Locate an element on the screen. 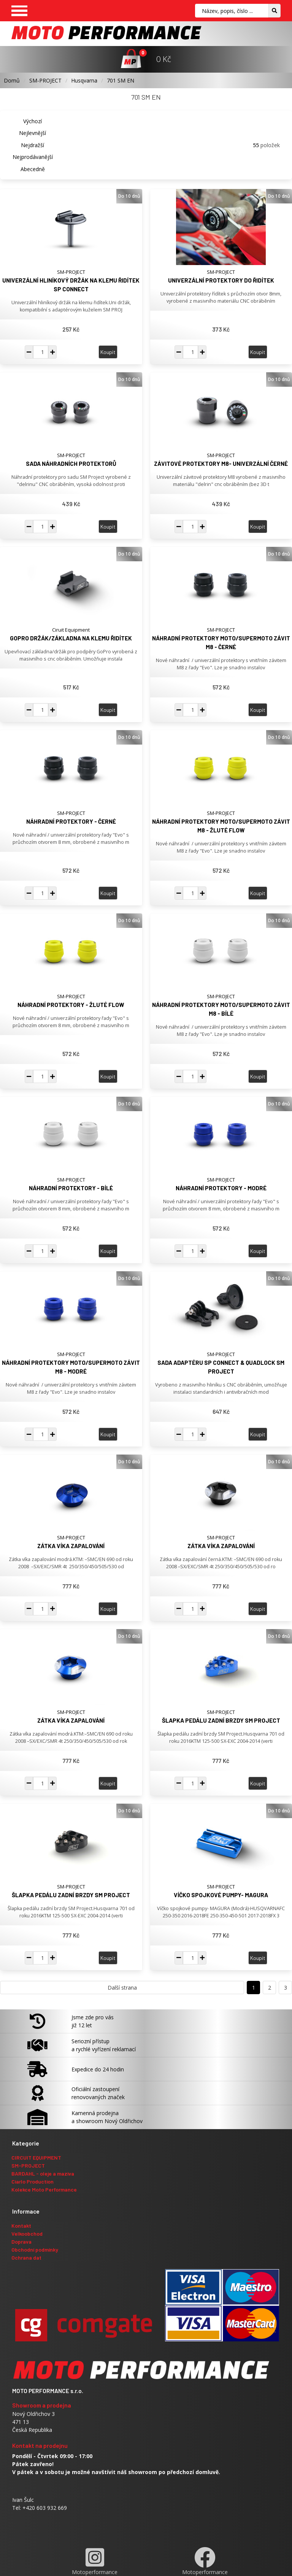  Kolekce Moto Performance is located at coordinates (44, 2189).